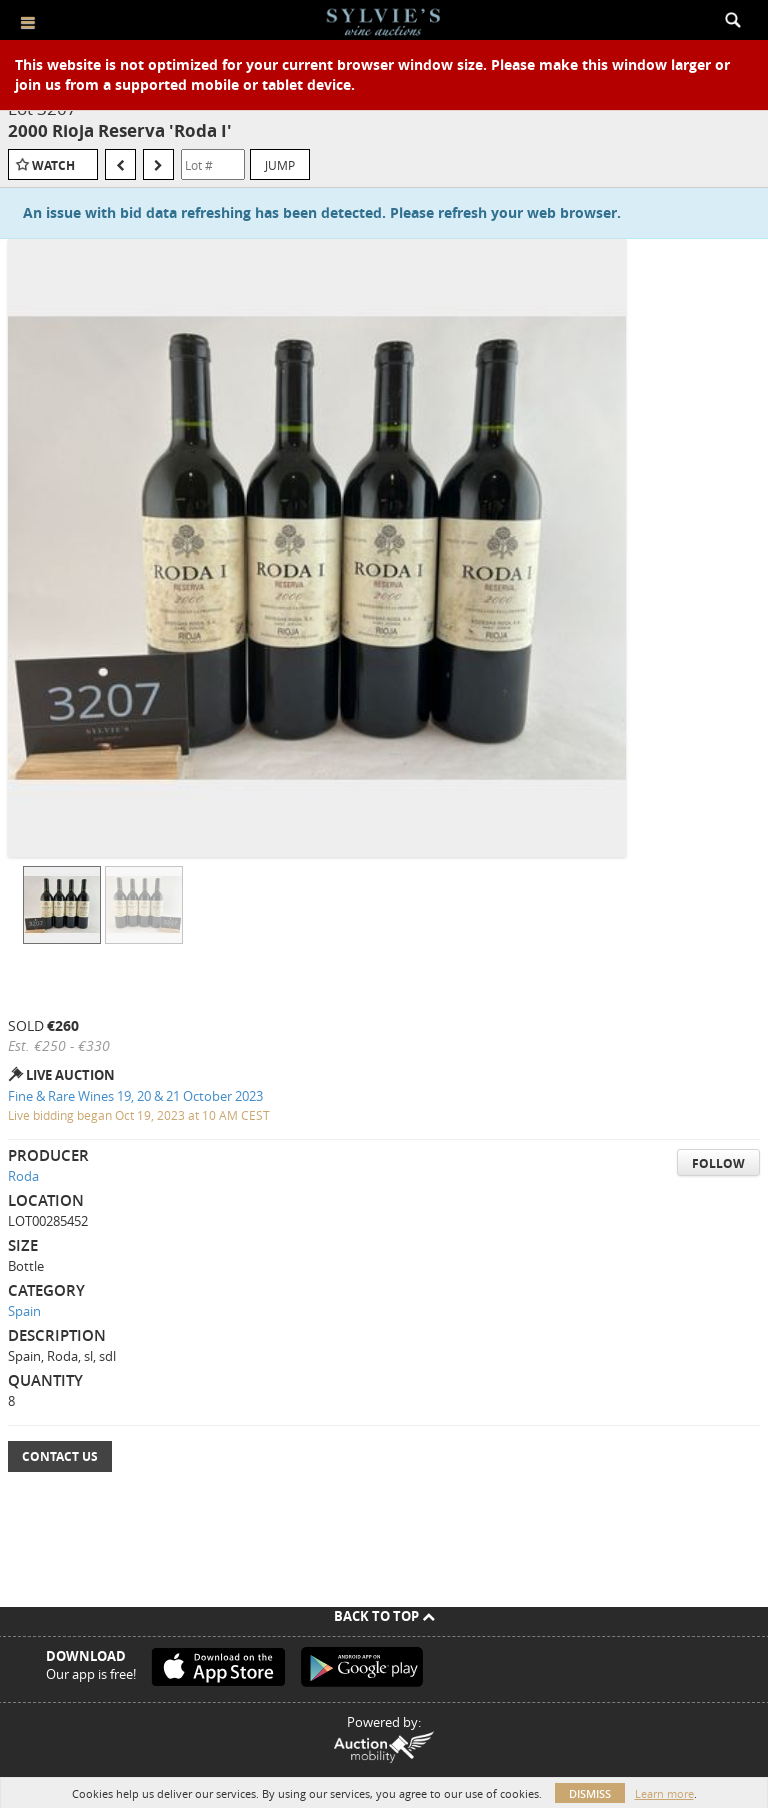  I want to click on Follow, so click(718, 1163).